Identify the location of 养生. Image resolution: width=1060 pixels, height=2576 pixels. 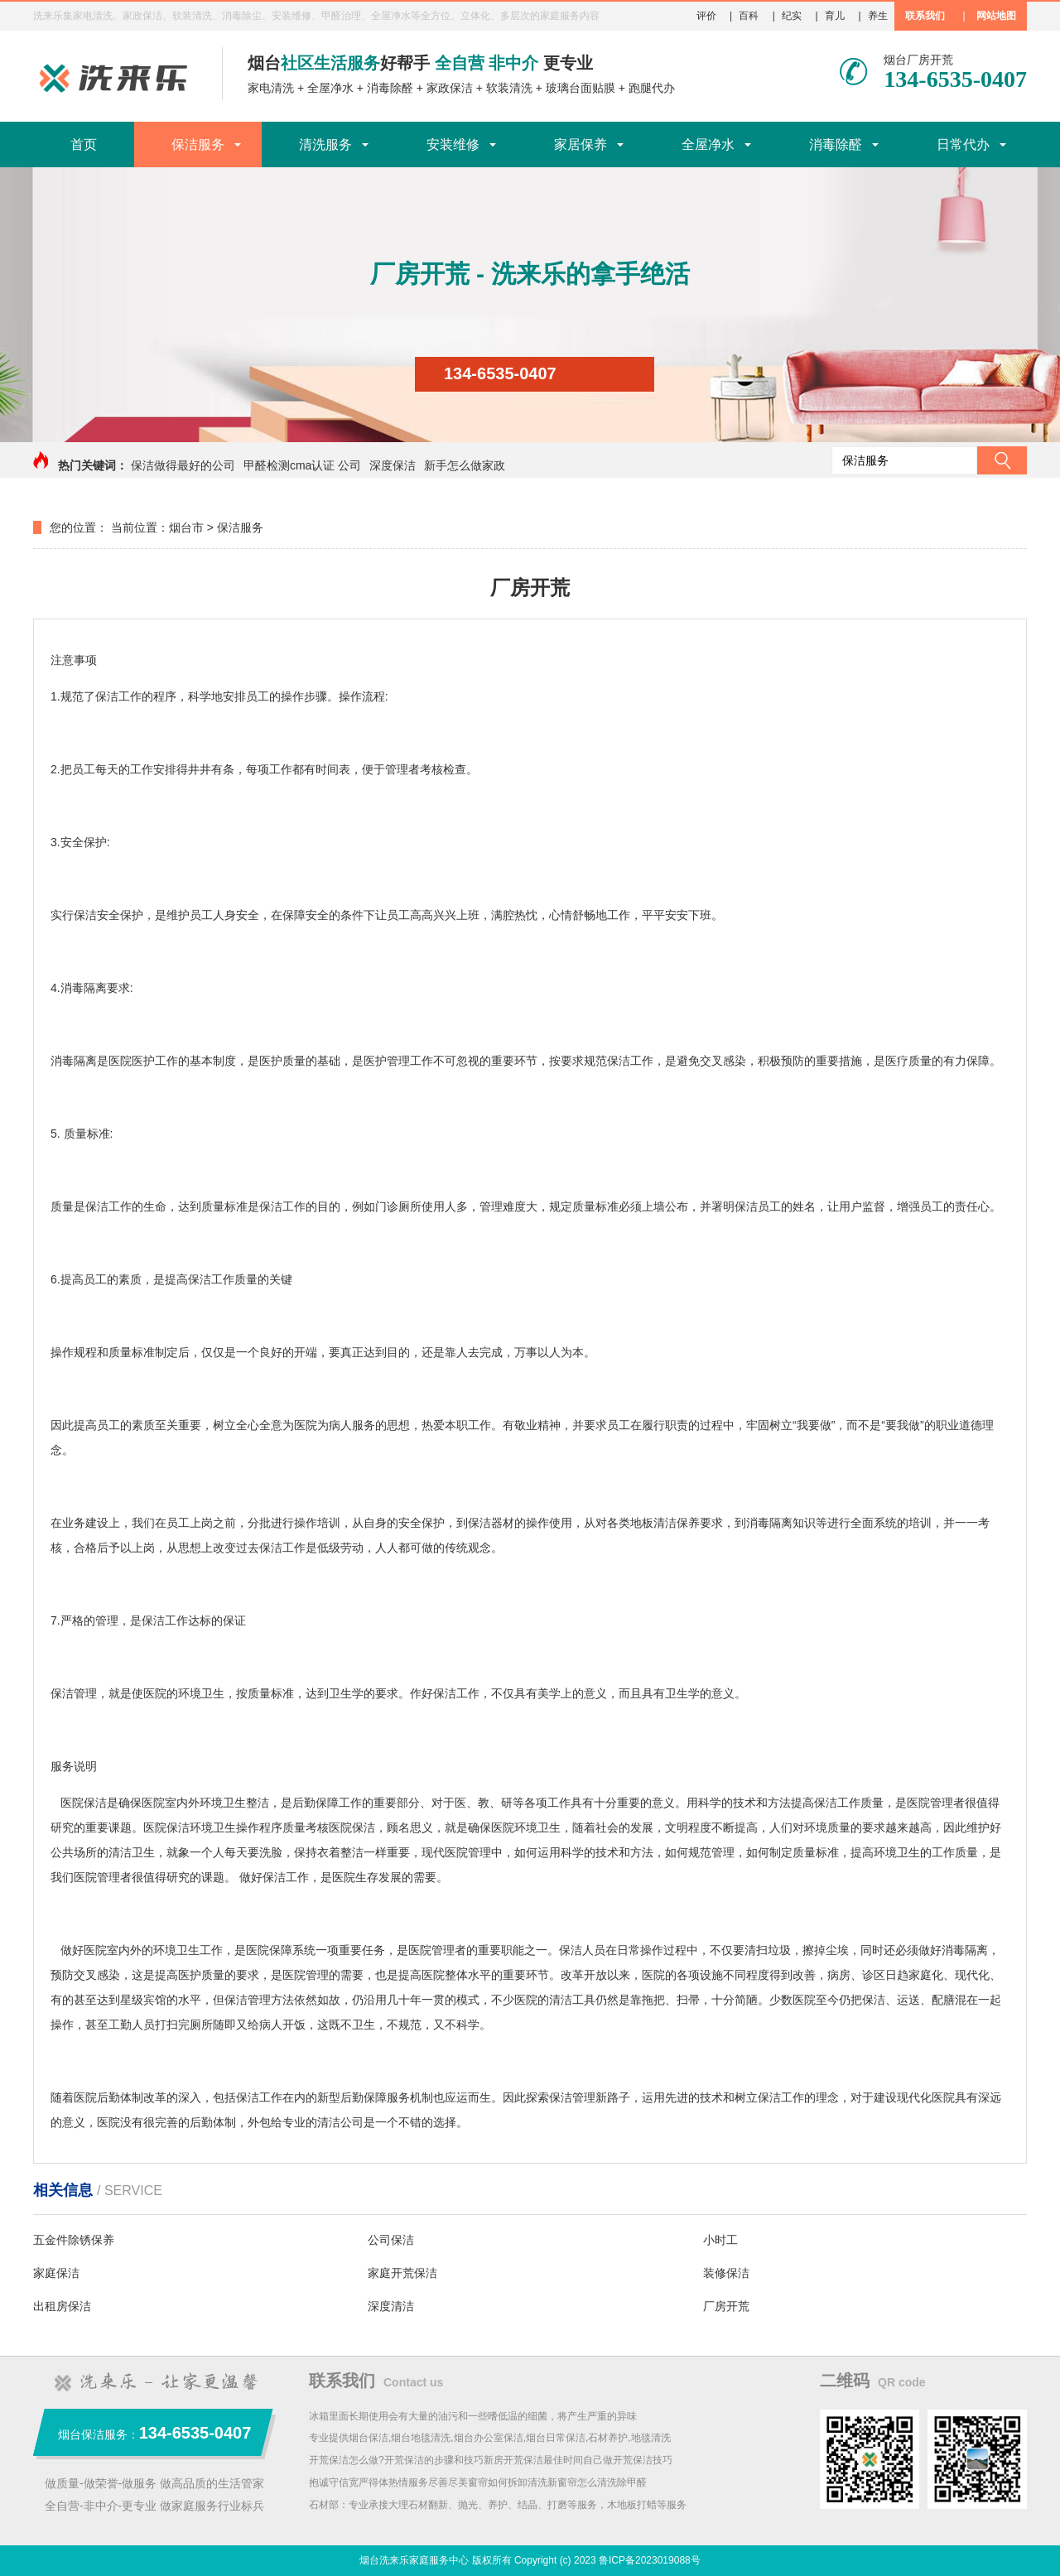
(878, 16).